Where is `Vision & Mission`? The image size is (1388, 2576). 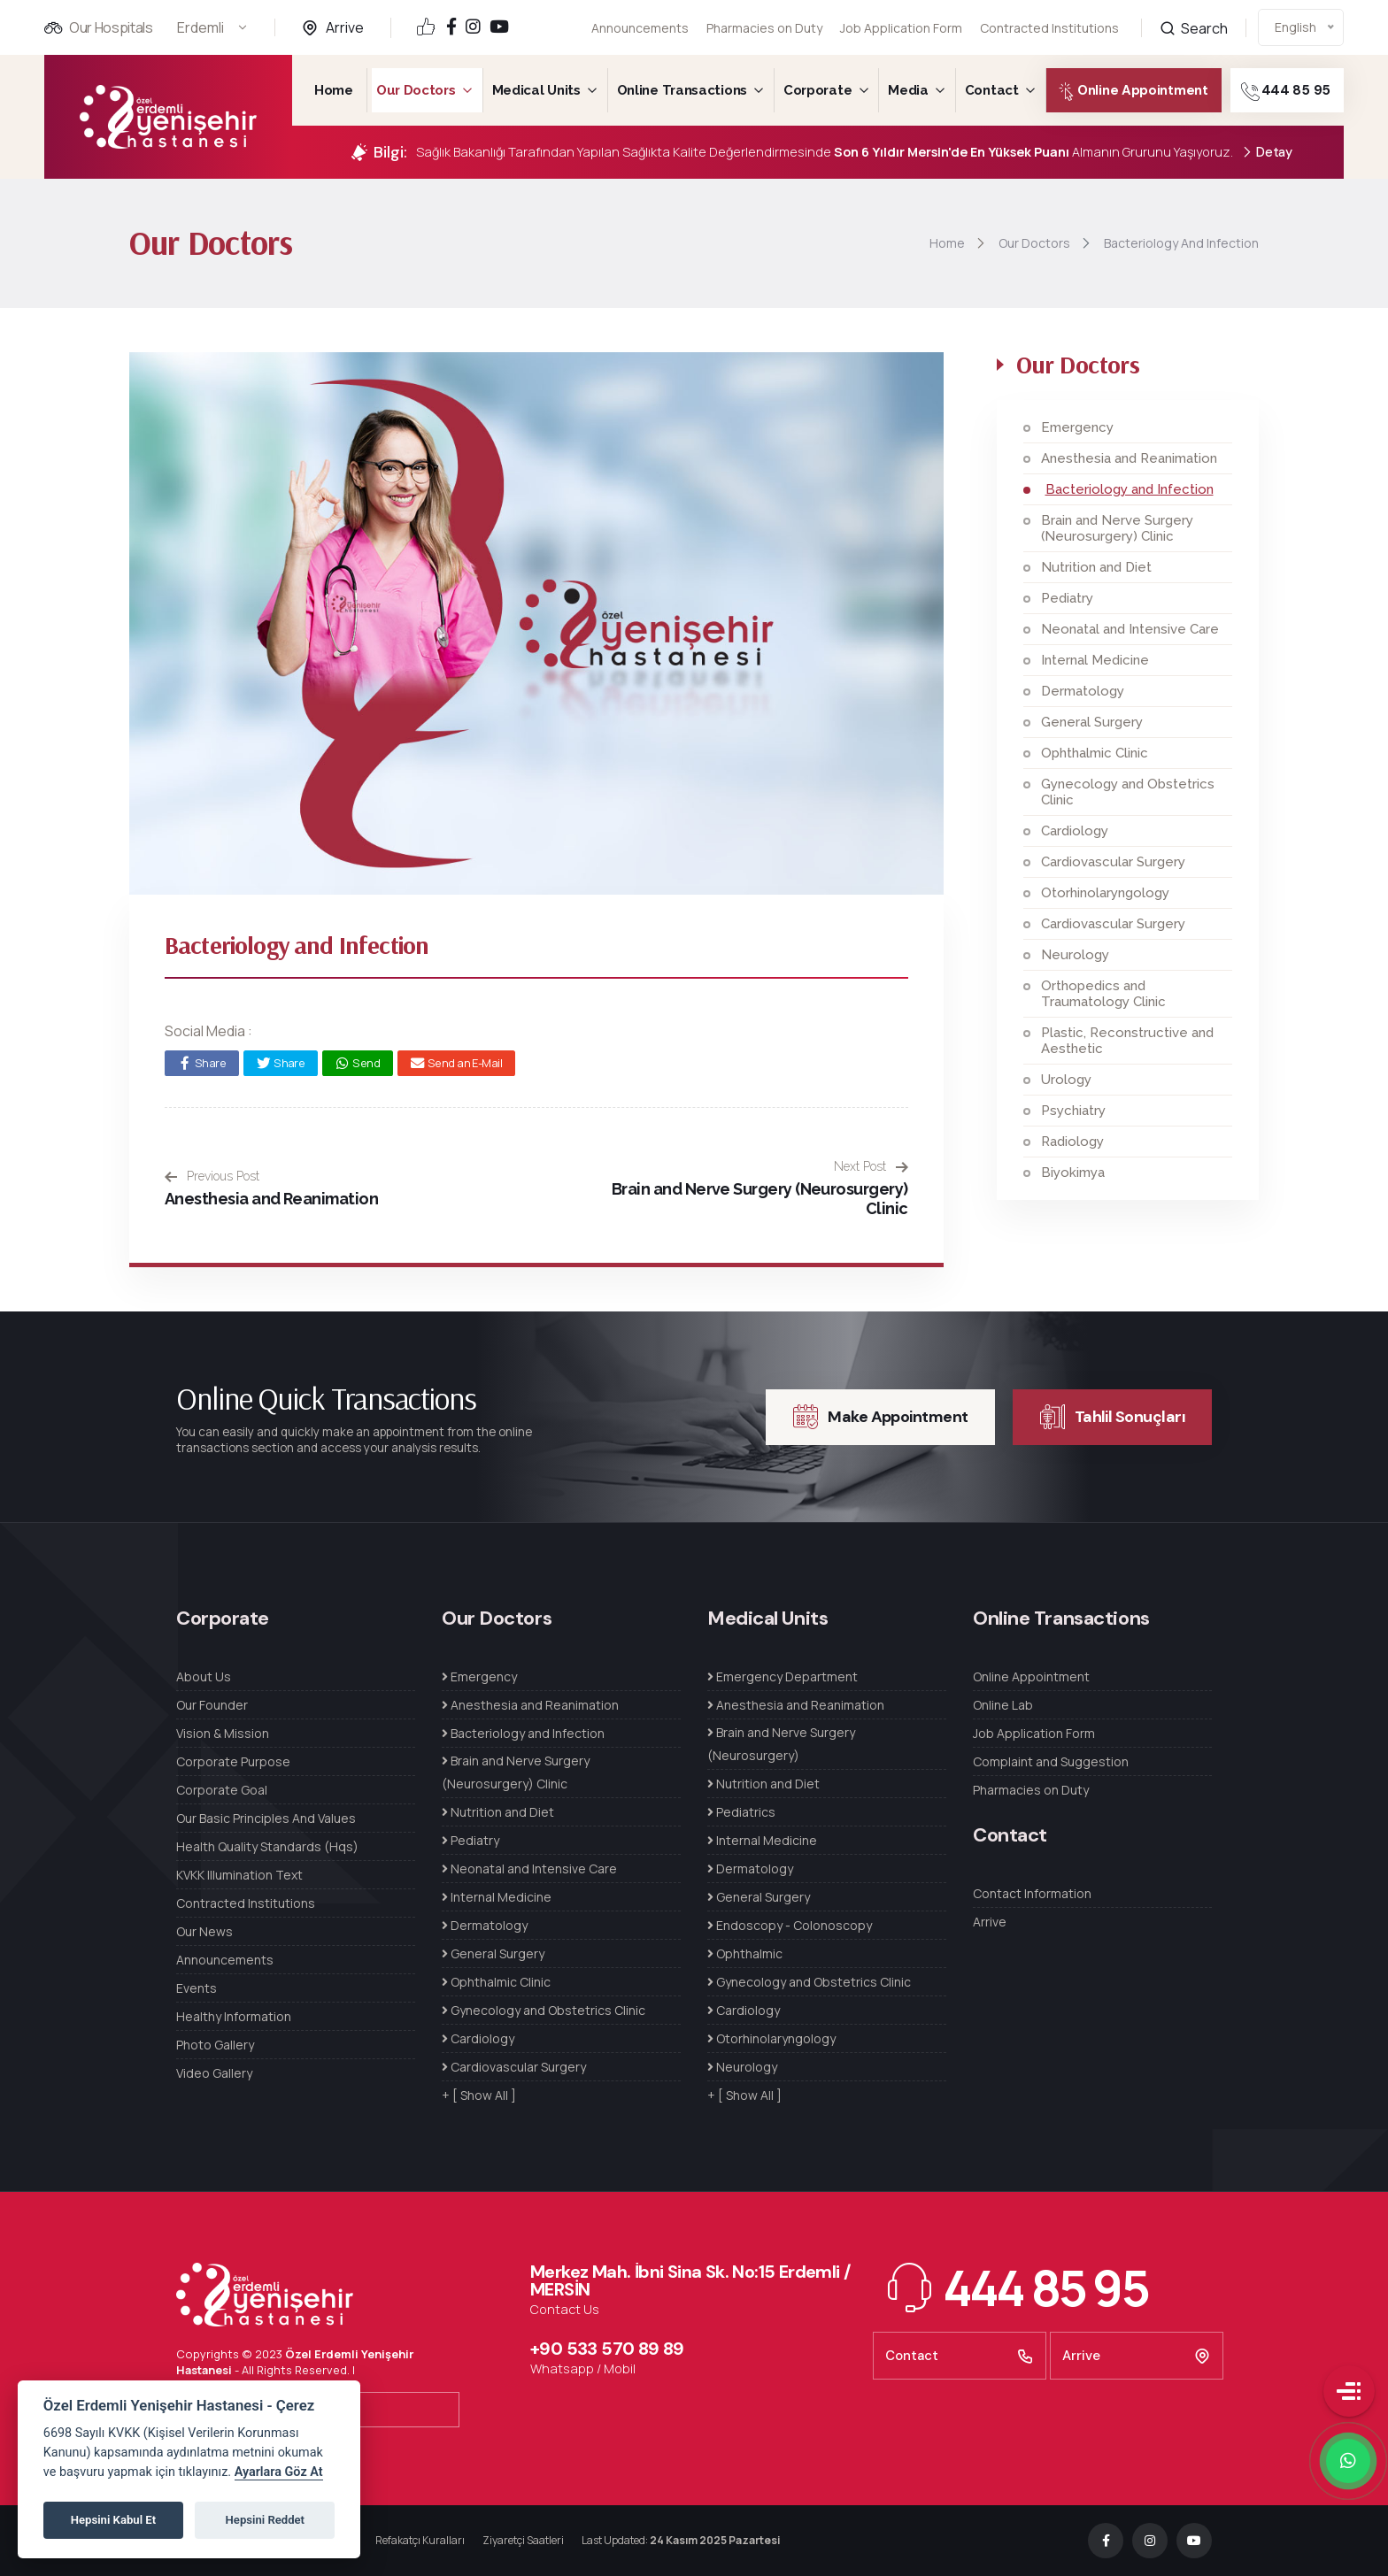 Vision & Mission is located at coordinates (222, 1733).